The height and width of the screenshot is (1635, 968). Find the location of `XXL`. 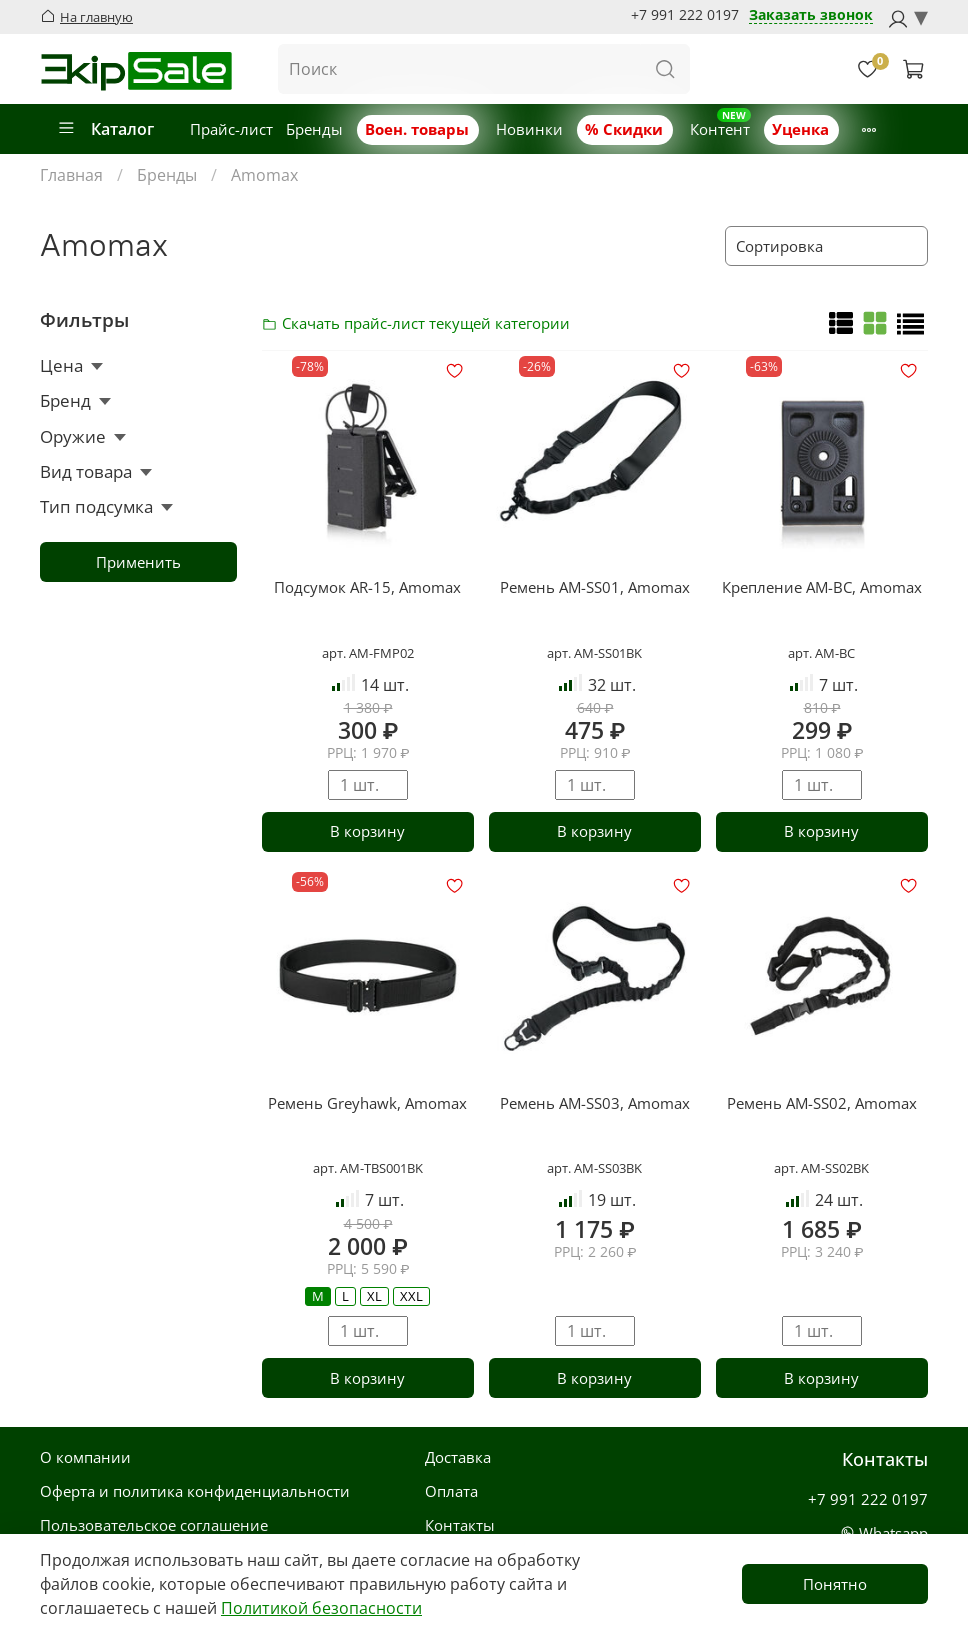

XXL is located at coordinates (411, 1296).